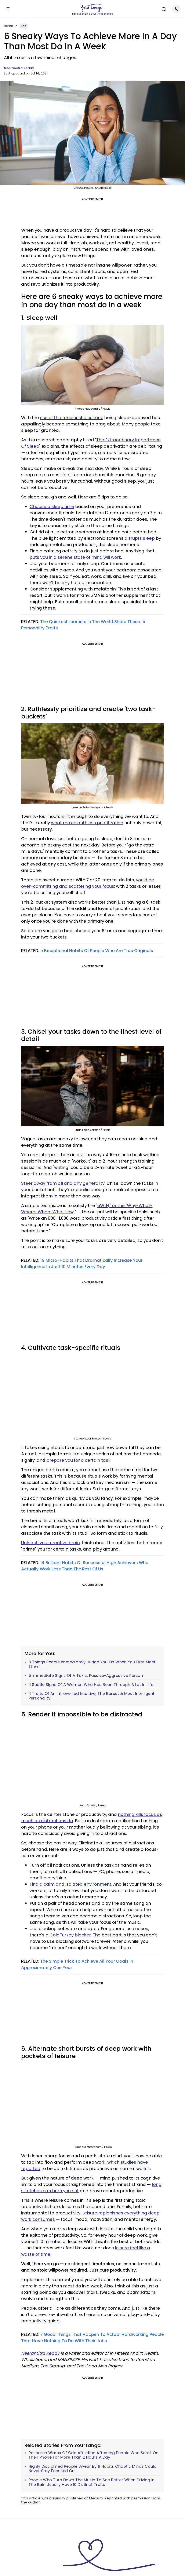  What do you see at coordinates (78, 1460) in the screenshot?
I see `prepare you for a certain task` at bounding box center [78, 1460].